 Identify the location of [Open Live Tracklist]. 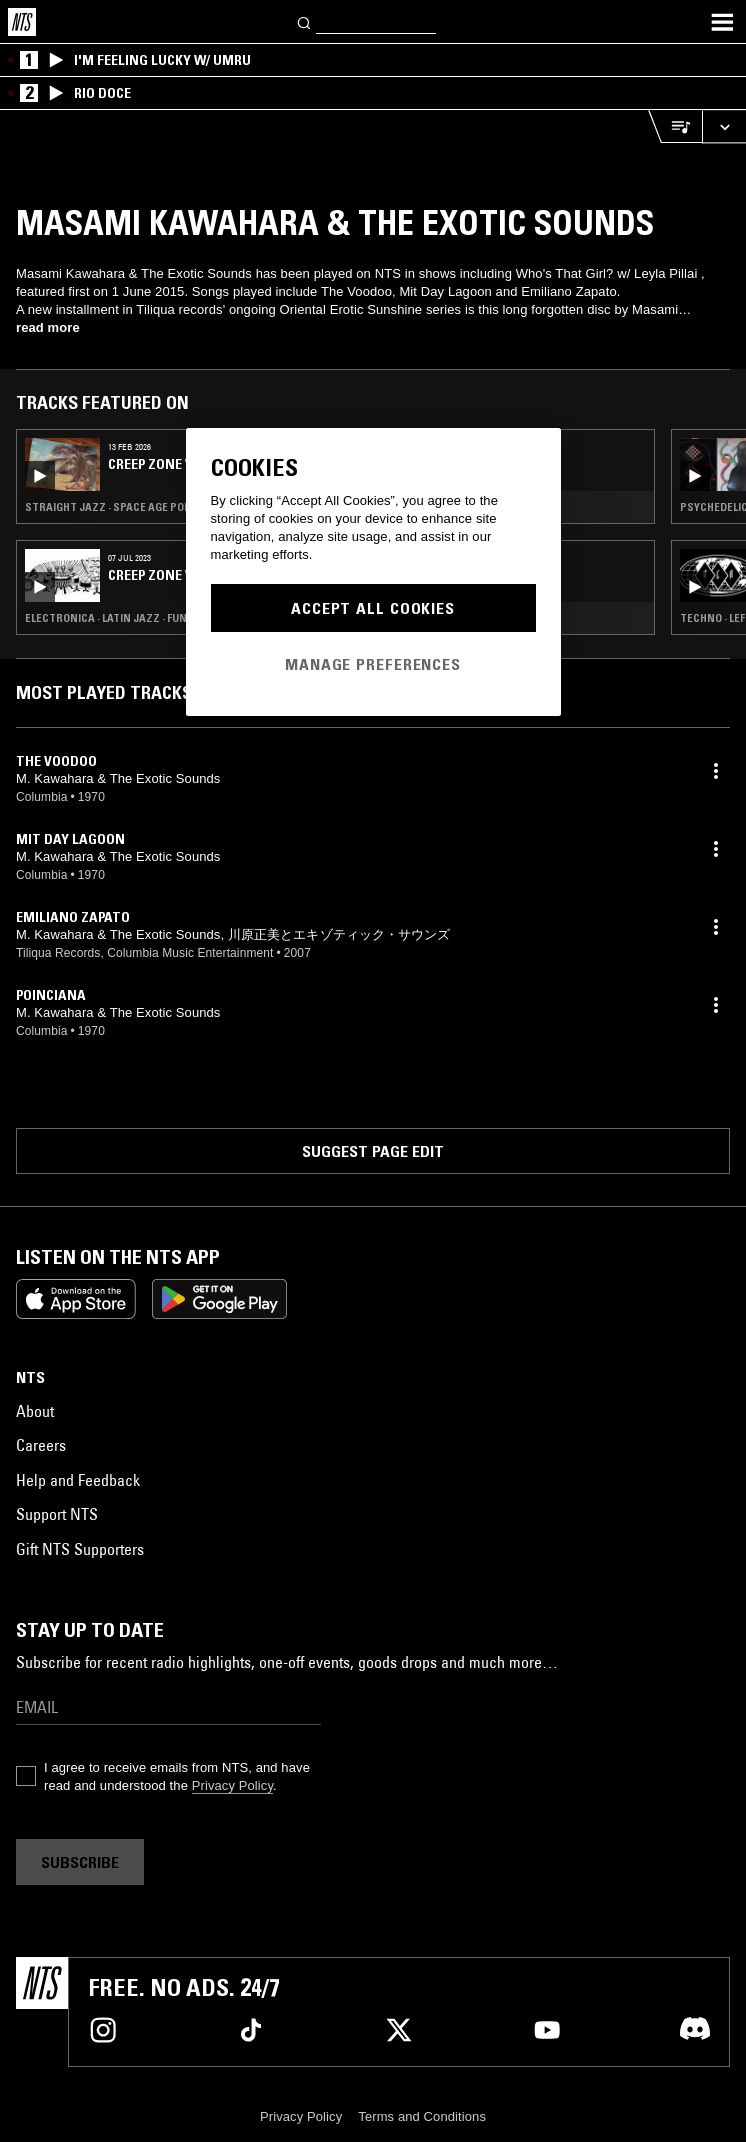
(675, 126).